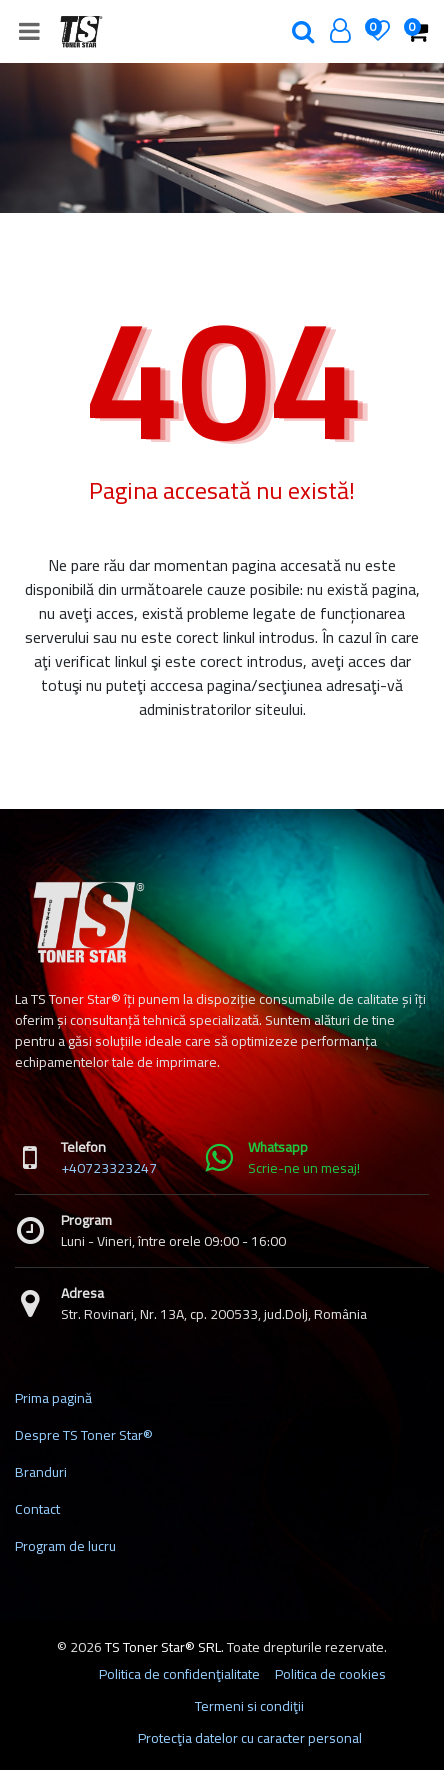 This screenshot has height=1770, width=444. I want to click on Politica de cookies, so click(330, 1674).